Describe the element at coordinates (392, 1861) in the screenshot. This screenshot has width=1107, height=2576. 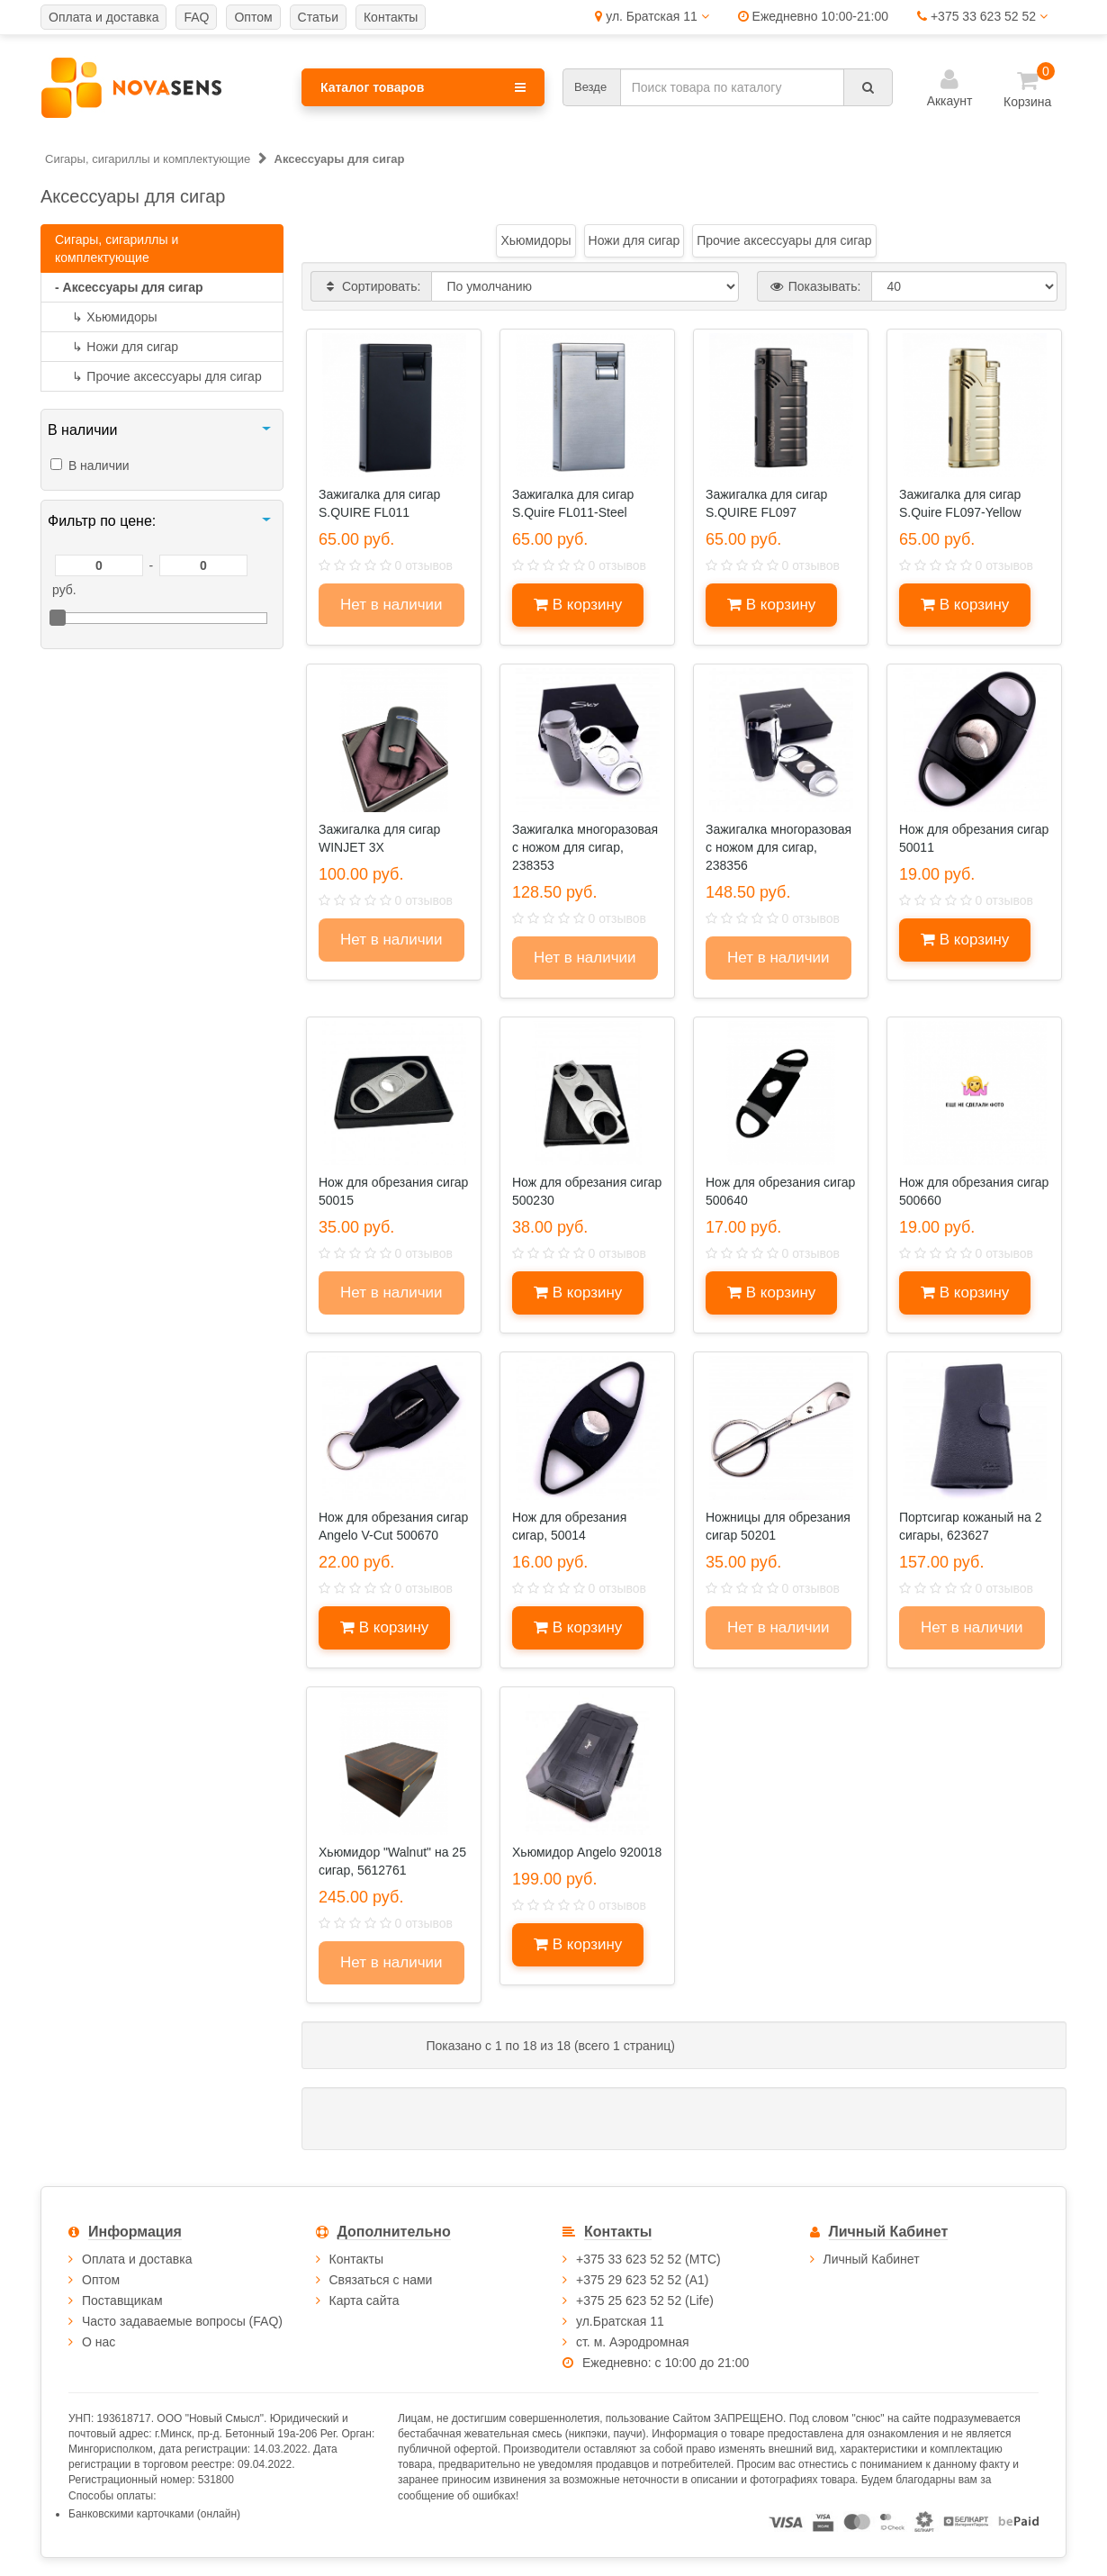
I see `Хьюмидор "Walnut" на 25 сигар, 5612761` at that location.